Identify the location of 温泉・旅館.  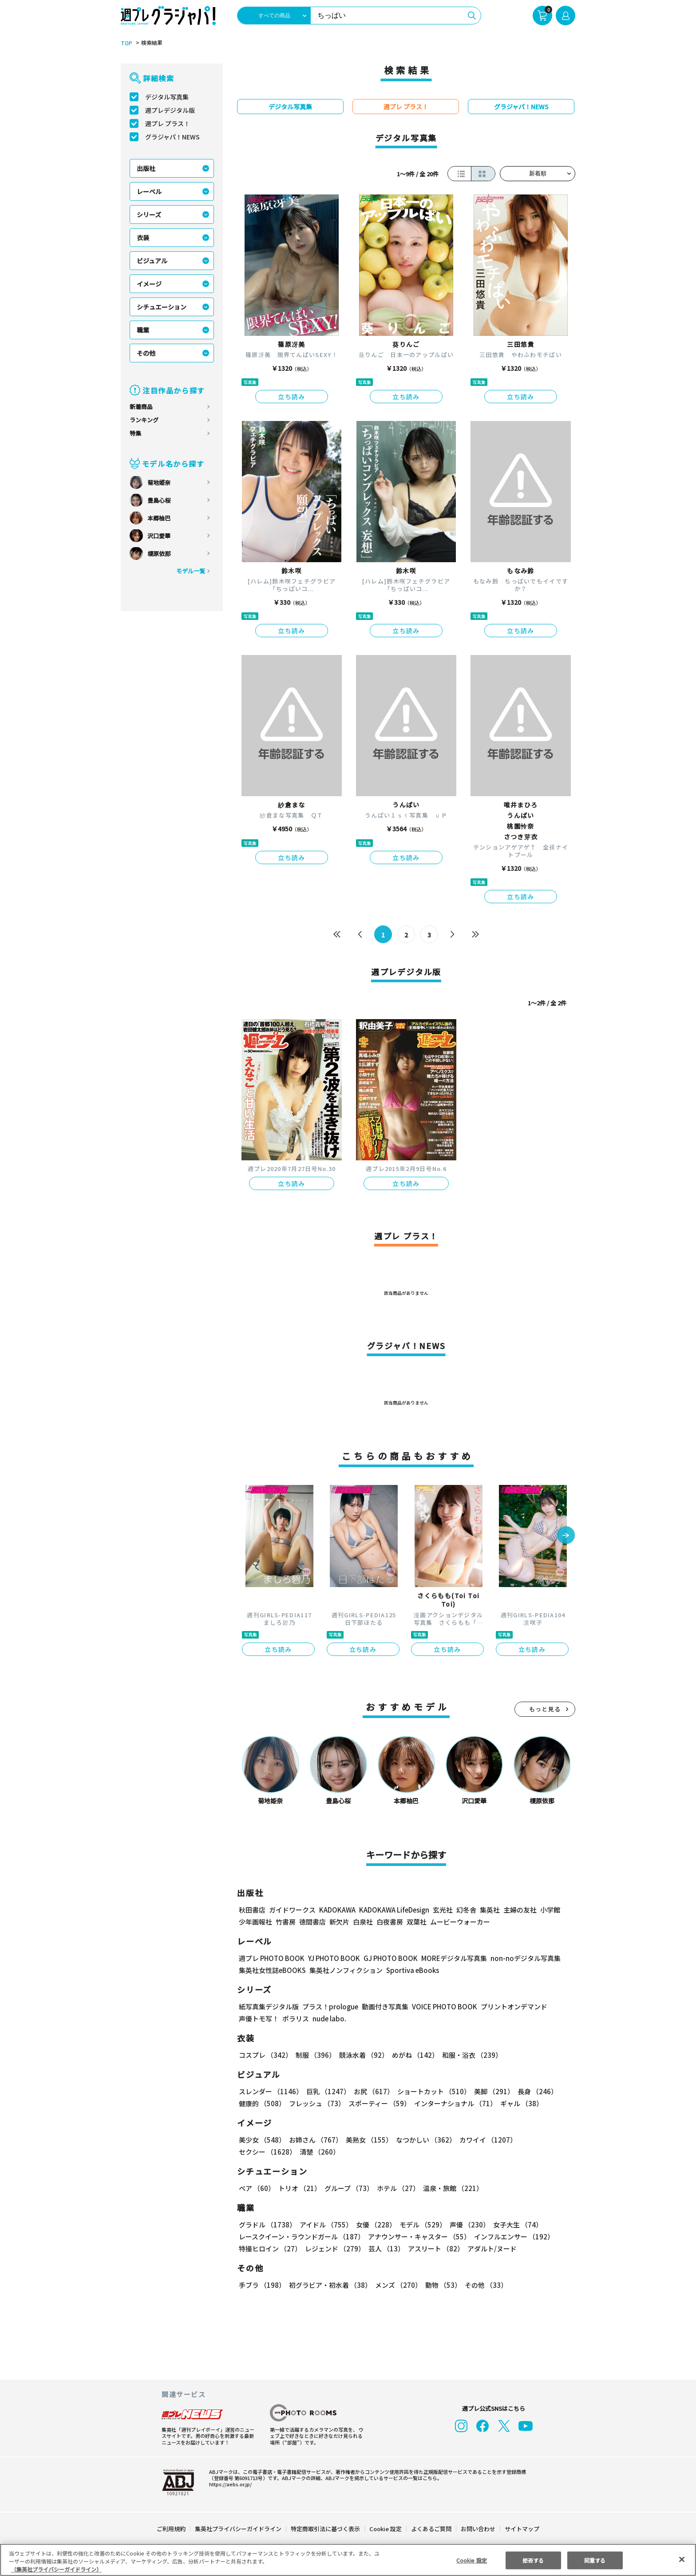
(450, 2188).